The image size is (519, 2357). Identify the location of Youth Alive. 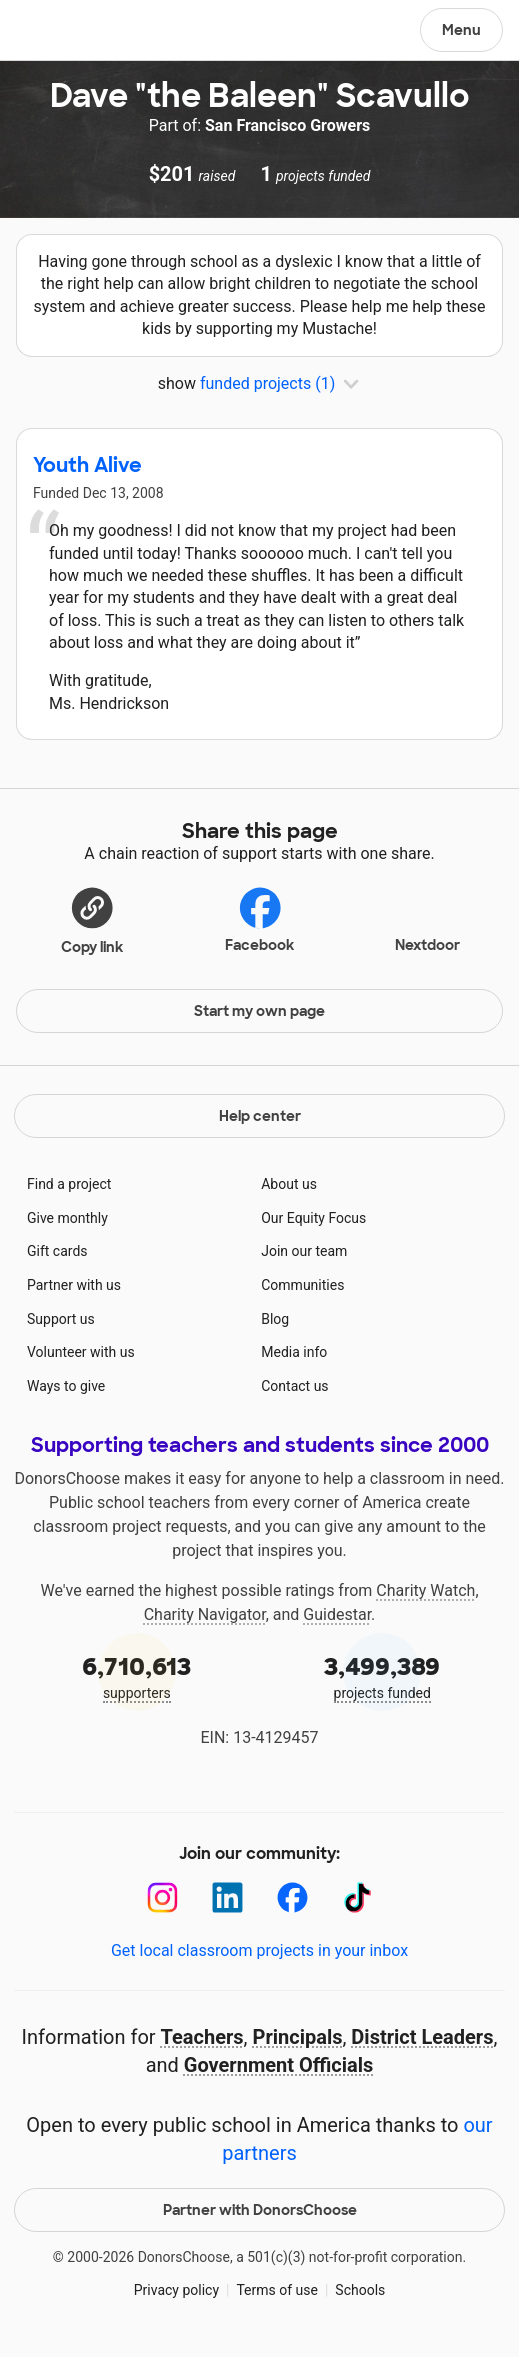
(87, 465).